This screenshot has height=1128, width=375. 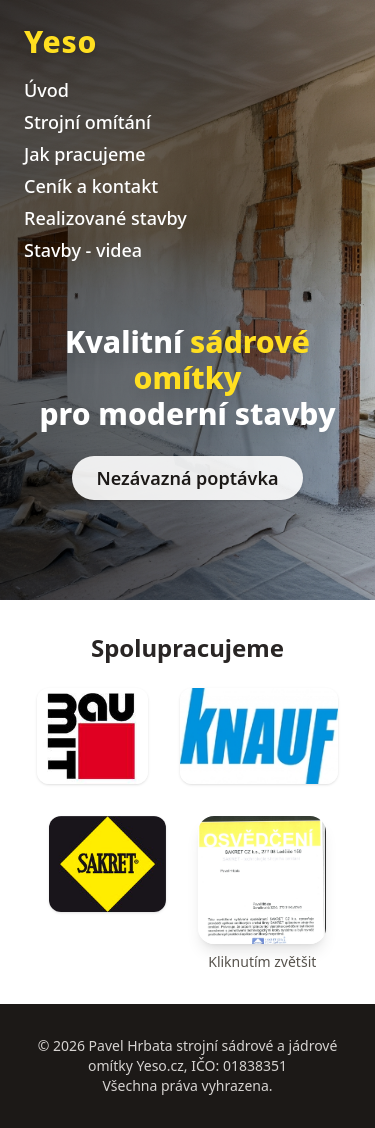 What do you see at coordinates (262, 894) in the screenshot?
I see `[Osvětlení (klik pro zvětšení)]` at bounding box center [262, 894].